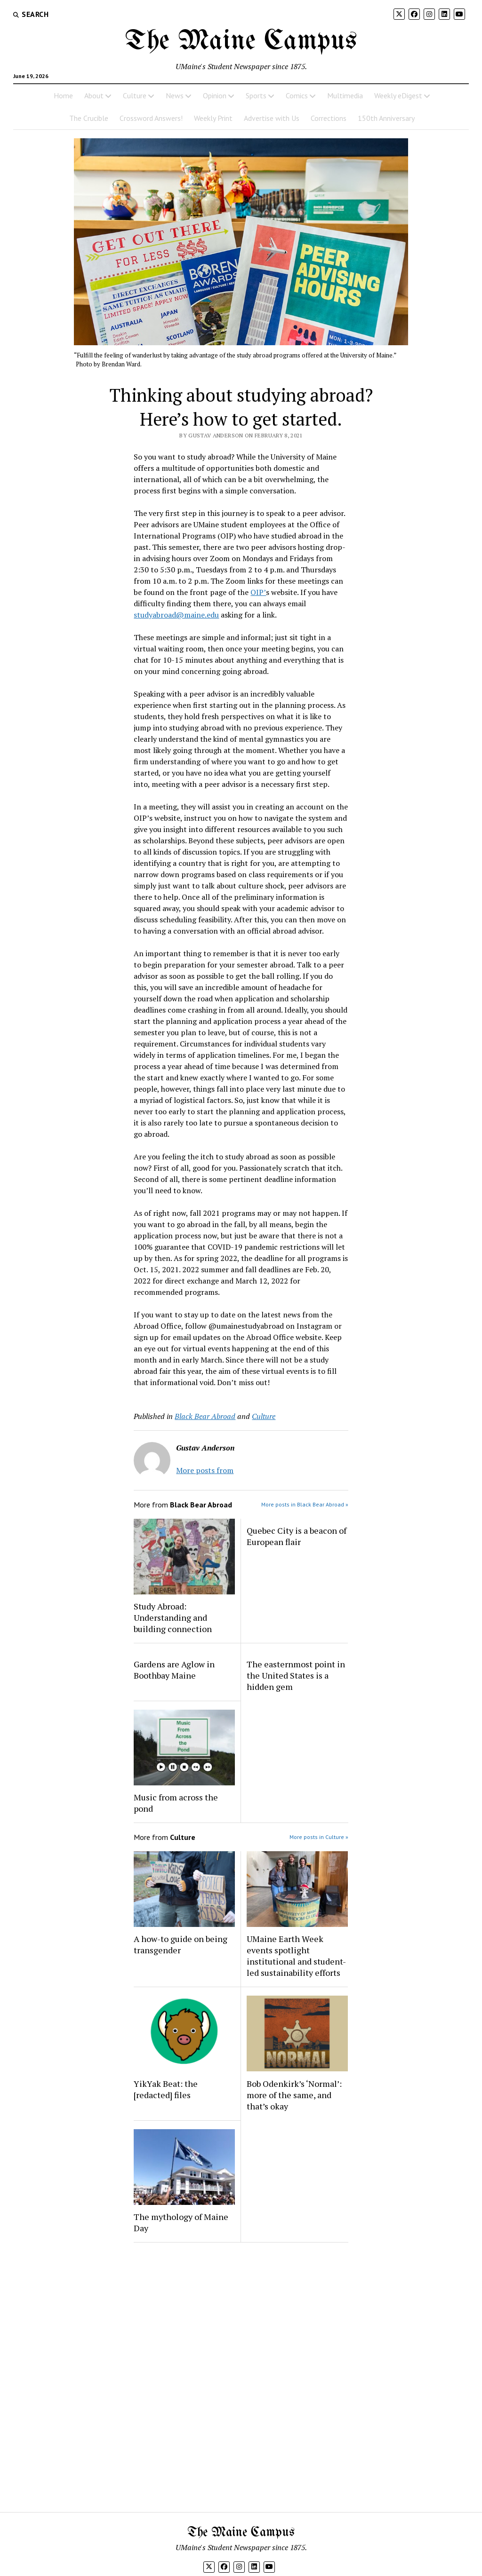  I want to click on A how-to guide on being transgender, so click(180, 1944).